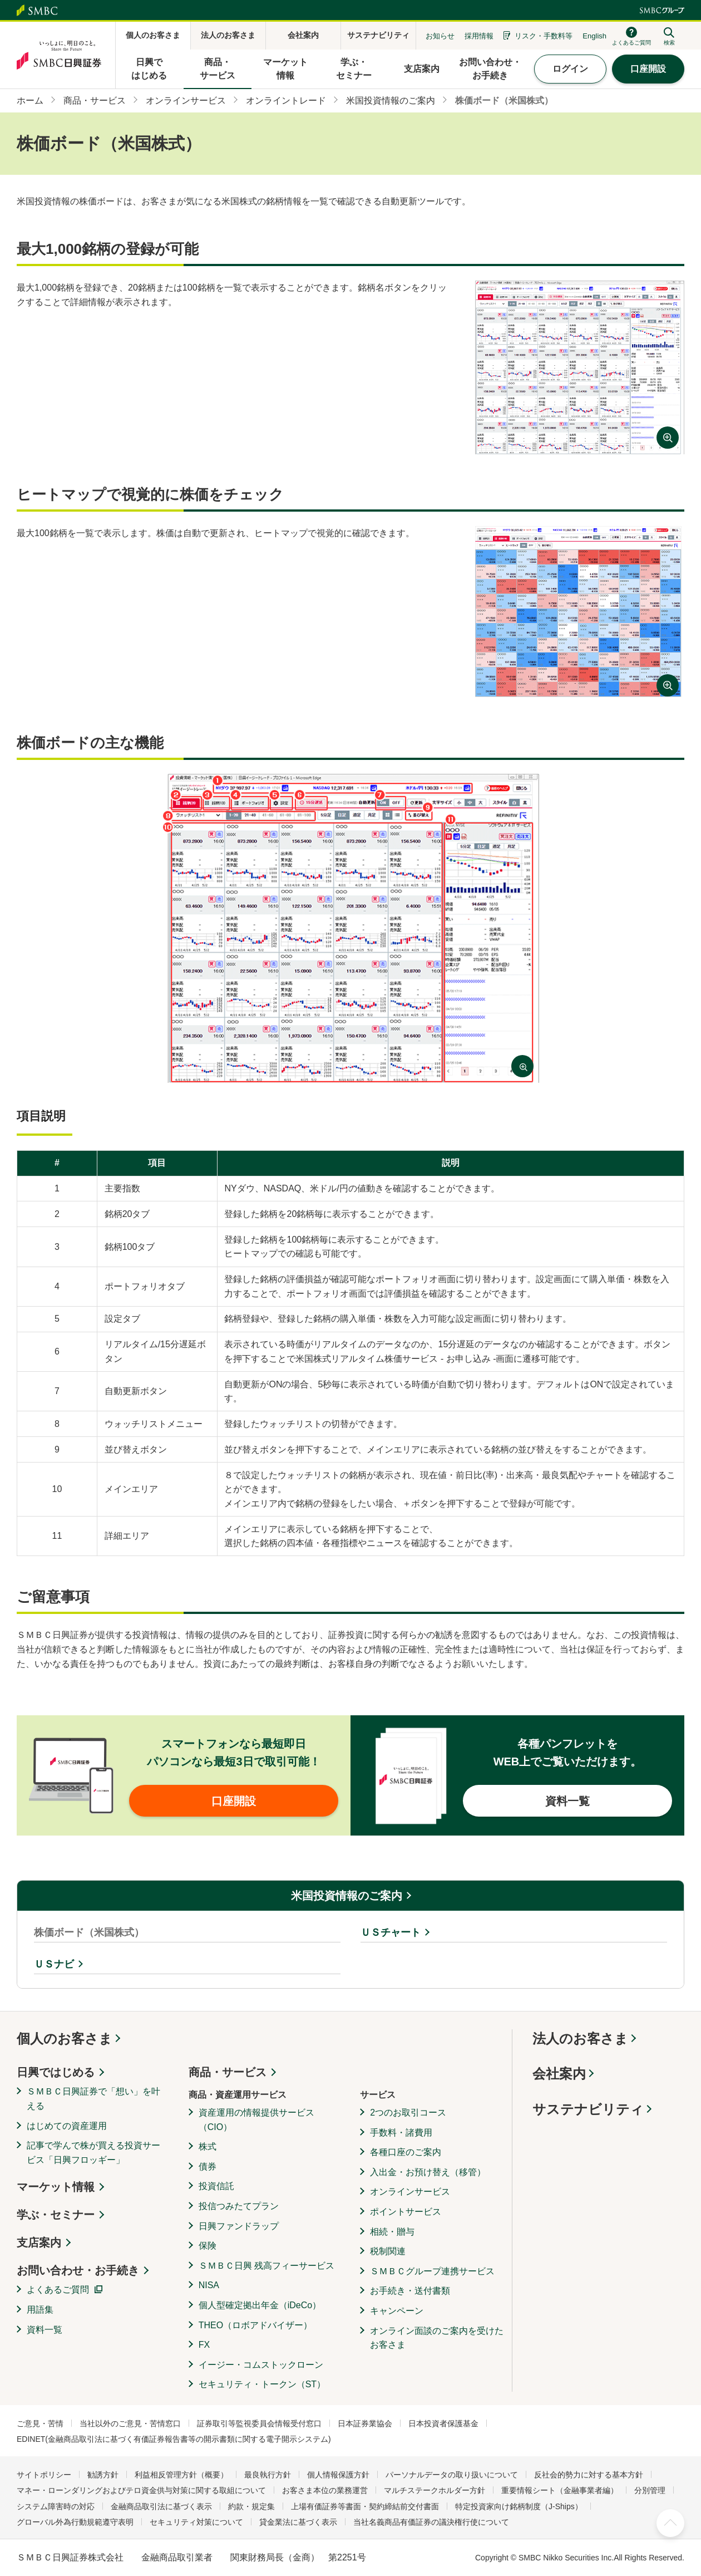  I want to click on 2つのお取引コース, so click(408, 2112).